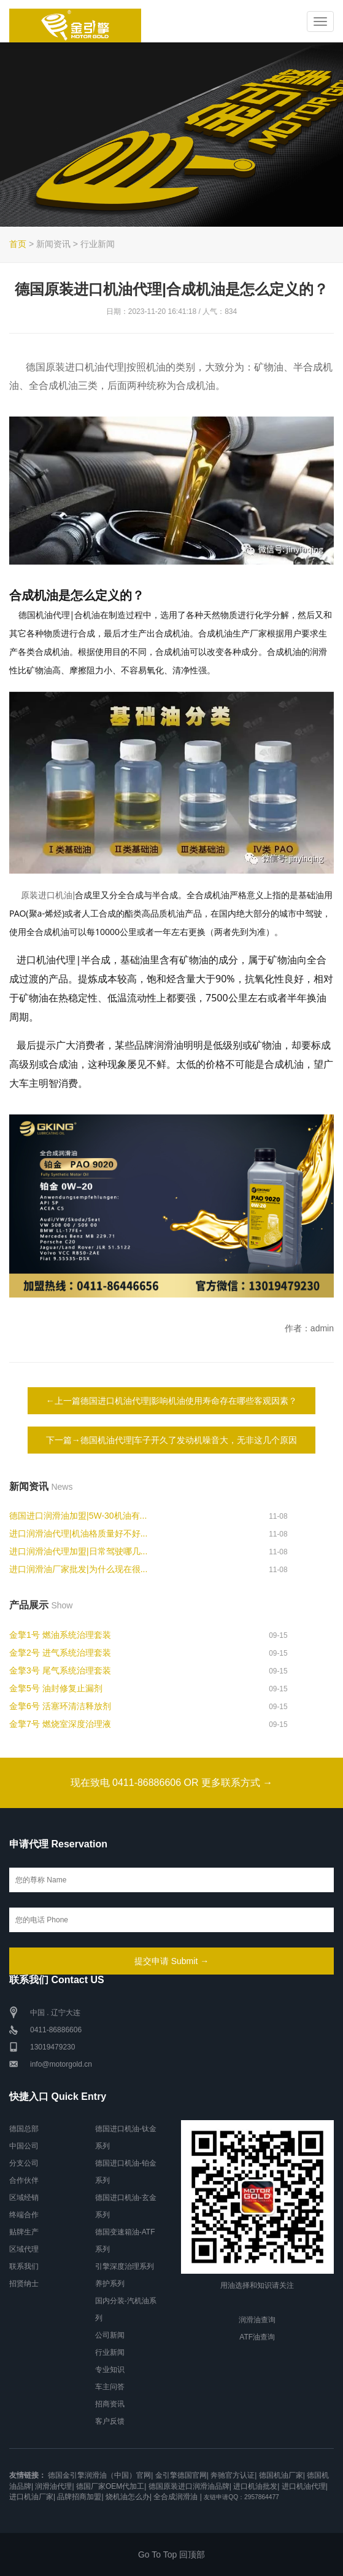 This screenshot has width=343, height=2576. Describe the element at coordinates (55, 1688) in the screenshot. I see `金擎5号 油封修复止漏剂` at that location.